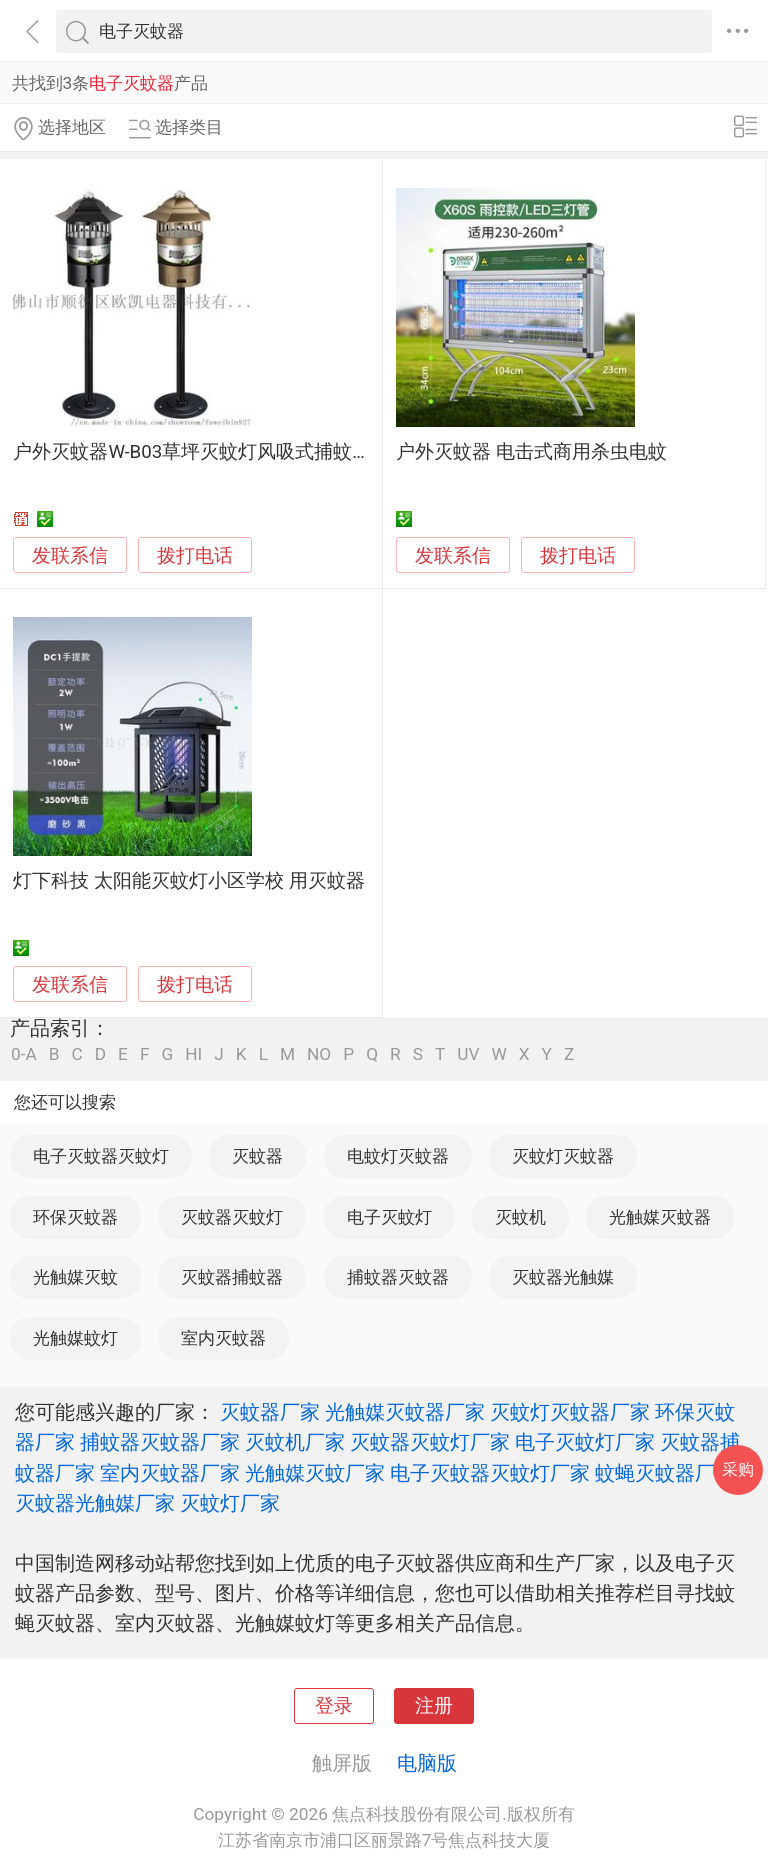 Image resolution: width=768 pixels, height=1869 pixels. Describe the element at coordinates (490, 1473) in the screenshot. I see `电子灭蚊器灭蚊灯厂家` at that location.